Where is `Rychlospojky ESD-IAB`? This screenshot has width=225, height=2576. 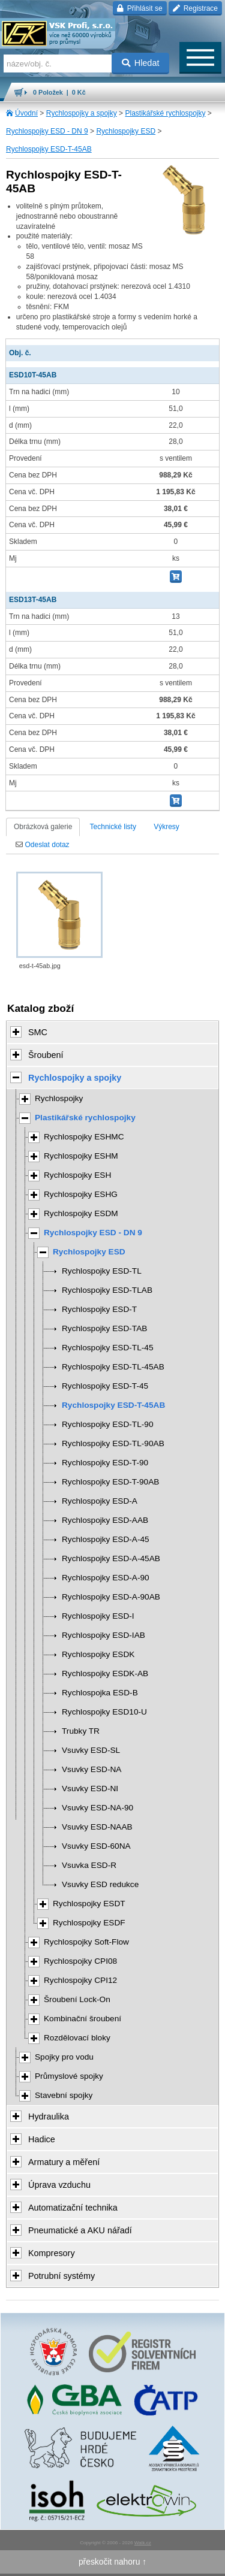
Rychlospojky ESD-IAB is located at coordinates (103, 1635).